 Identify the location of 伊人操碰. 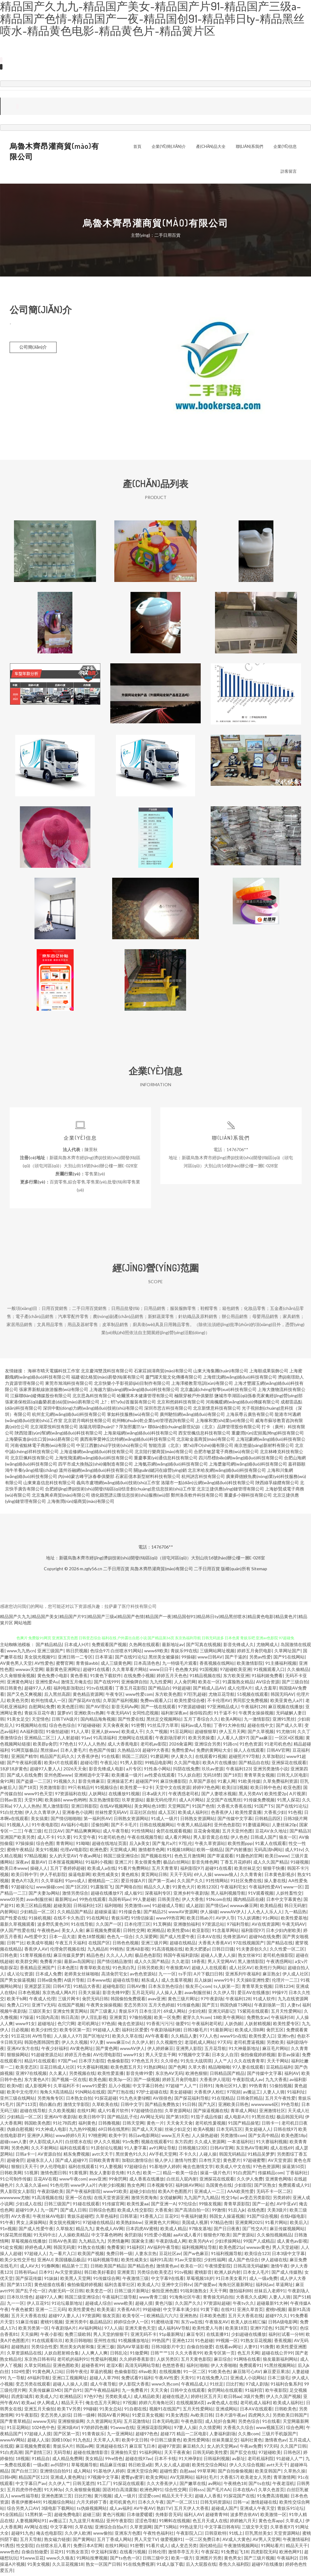
(208, 1914).